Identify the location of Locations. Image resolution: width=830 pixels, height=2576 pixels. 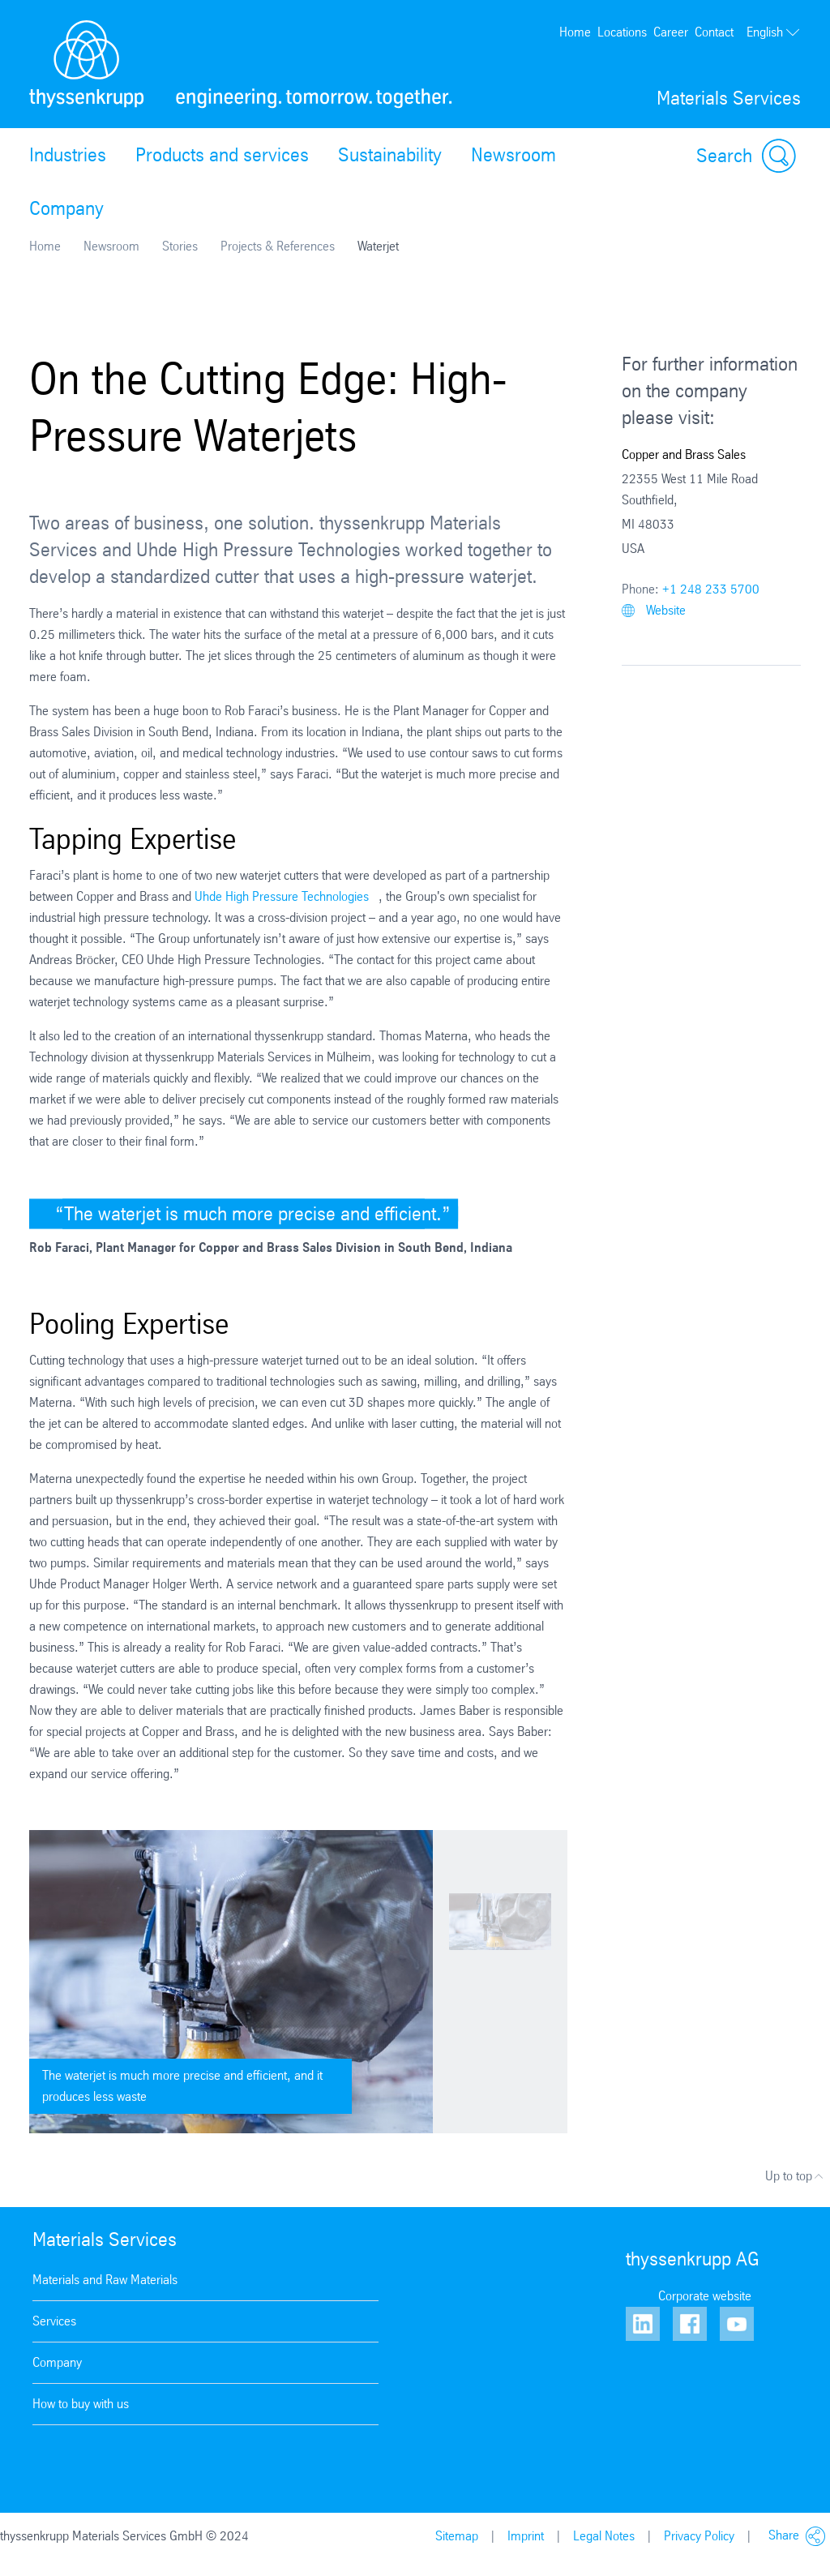
(622, 32).